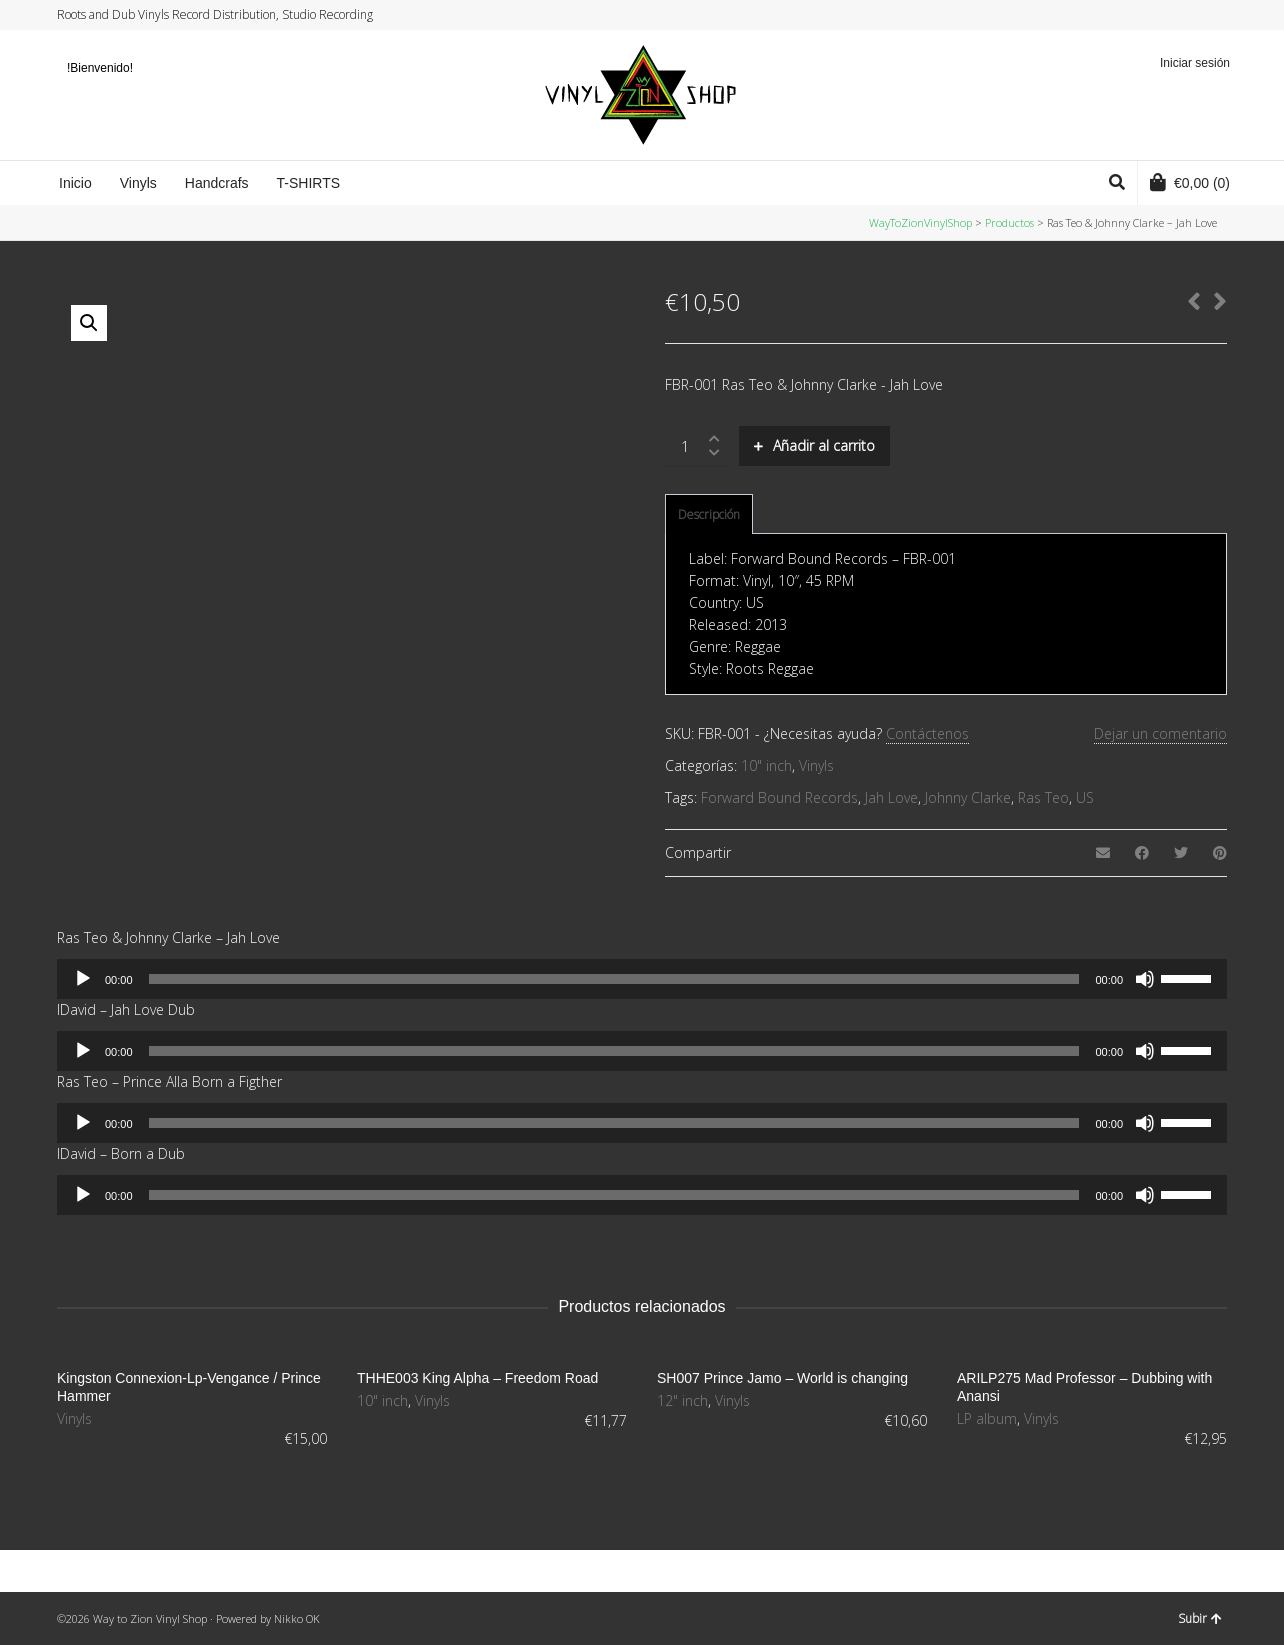  Describe the element at coordinates (1187, 15) in the screenshot. I see `Instagram` at that location.